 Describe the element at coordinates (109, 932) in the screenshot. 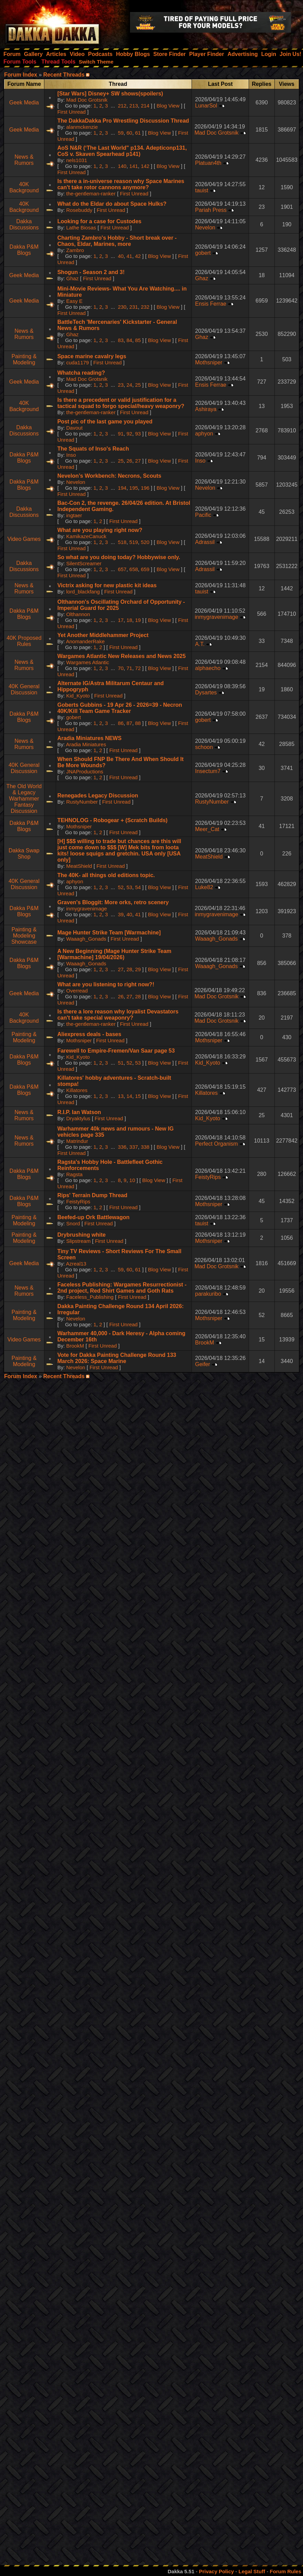

I see `Mage Hunter Strike Team [Warmachine]` at that location.